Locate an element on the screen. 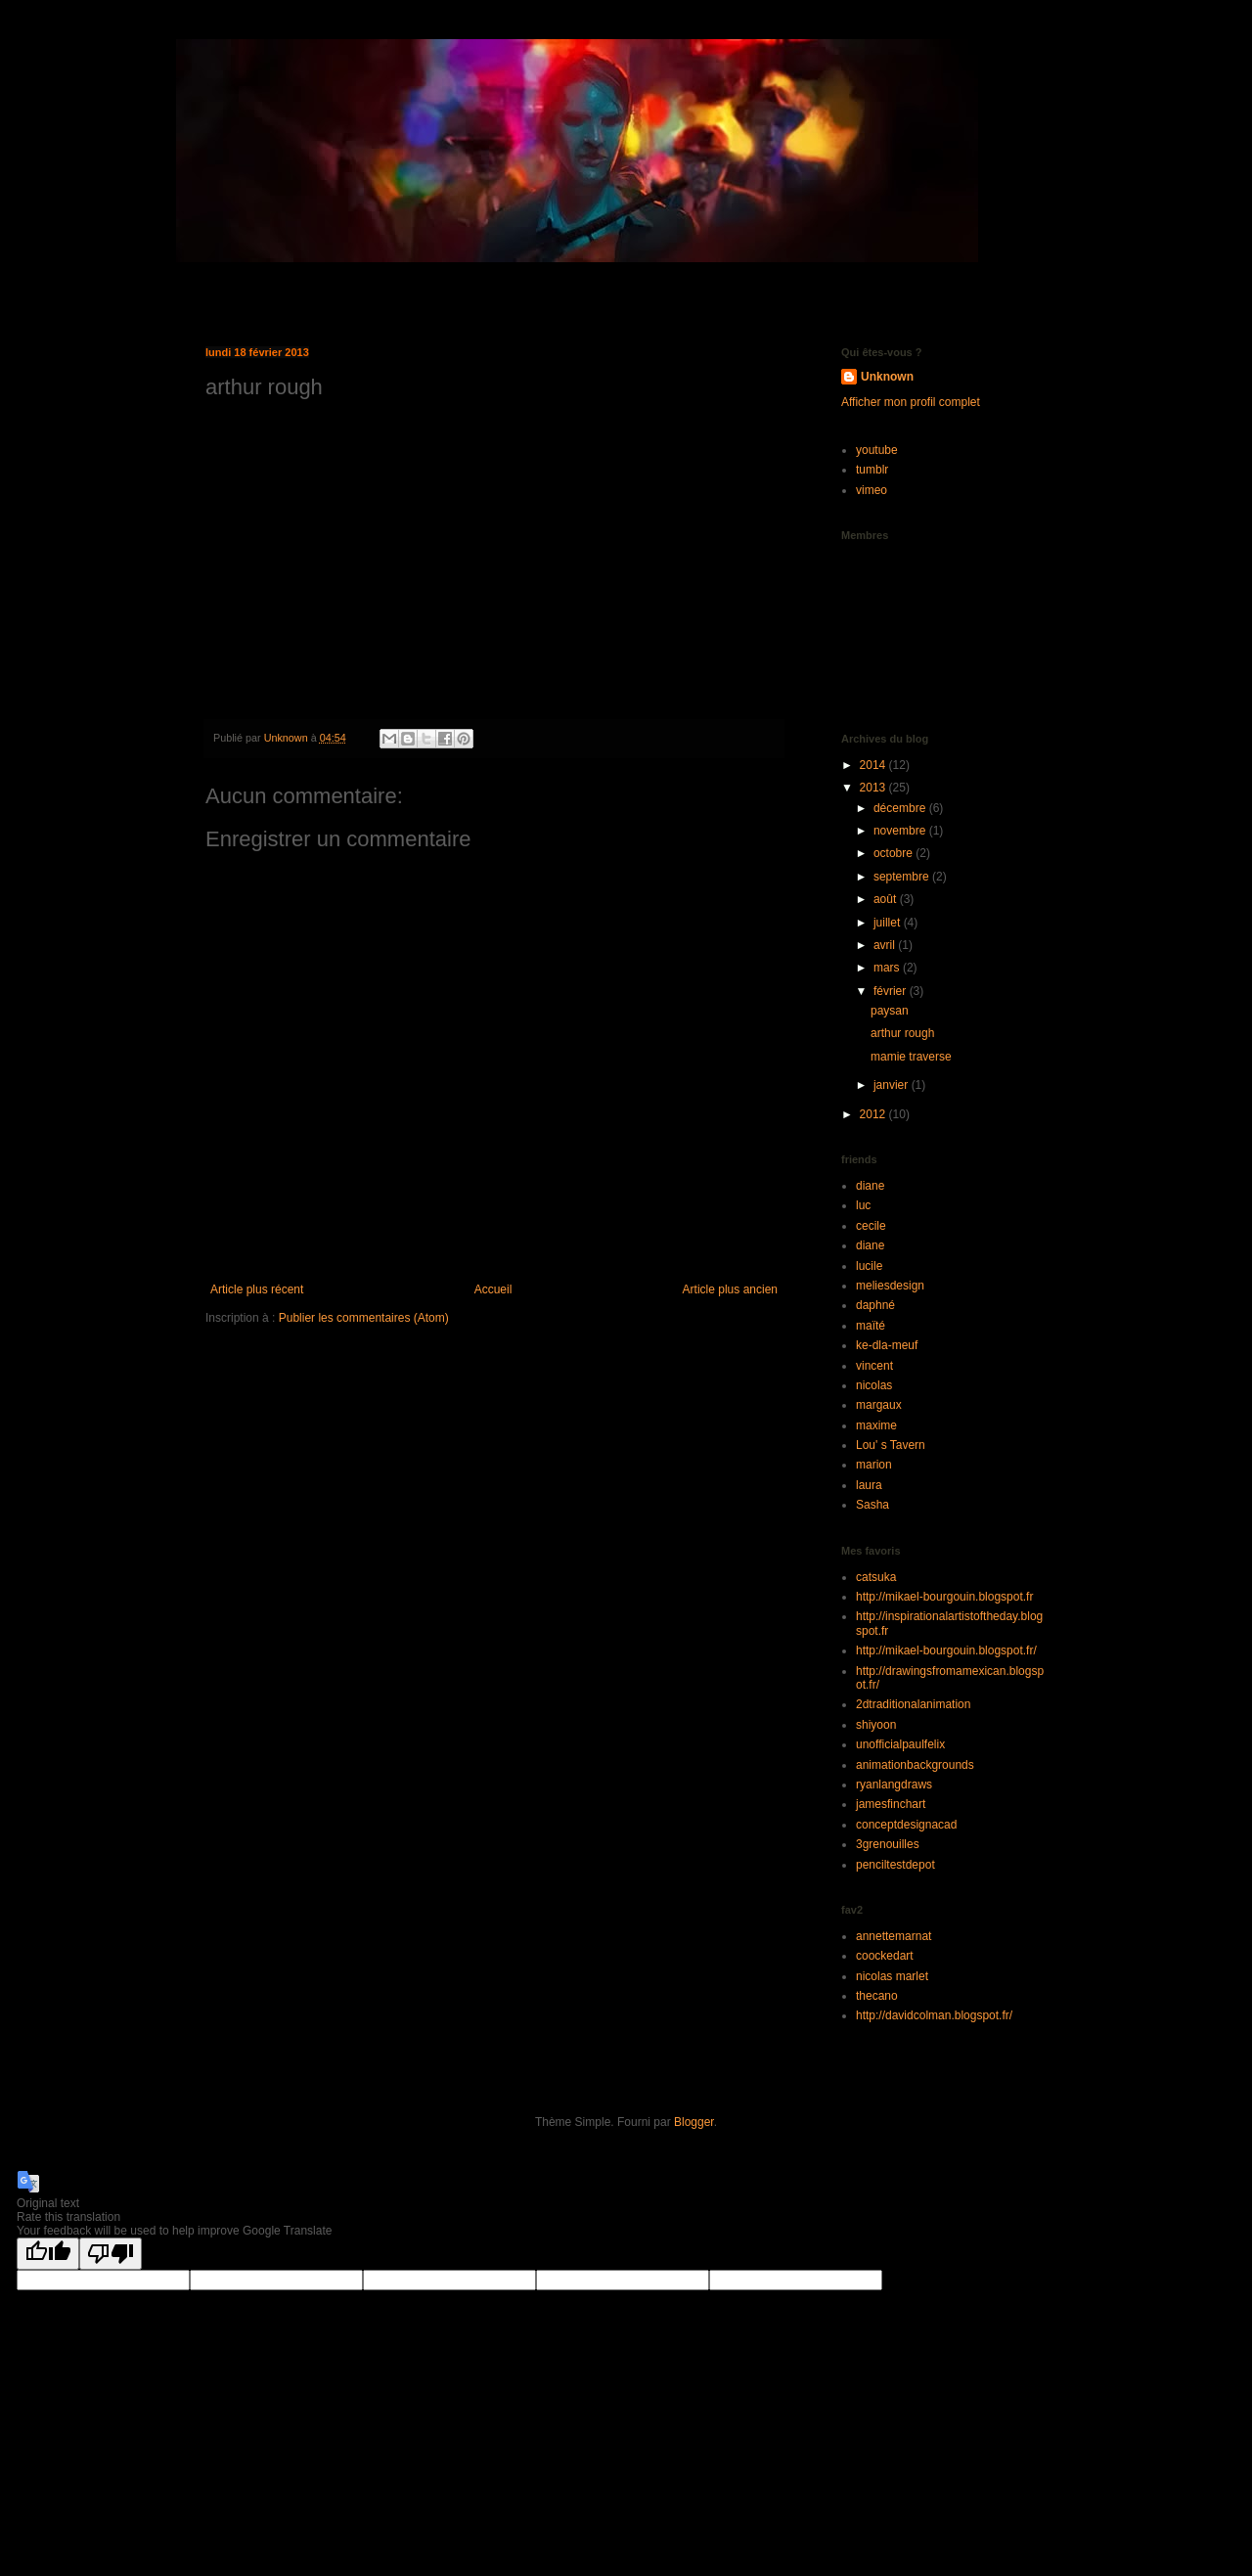  mamie traverse is located at coordinates (911, 1056).